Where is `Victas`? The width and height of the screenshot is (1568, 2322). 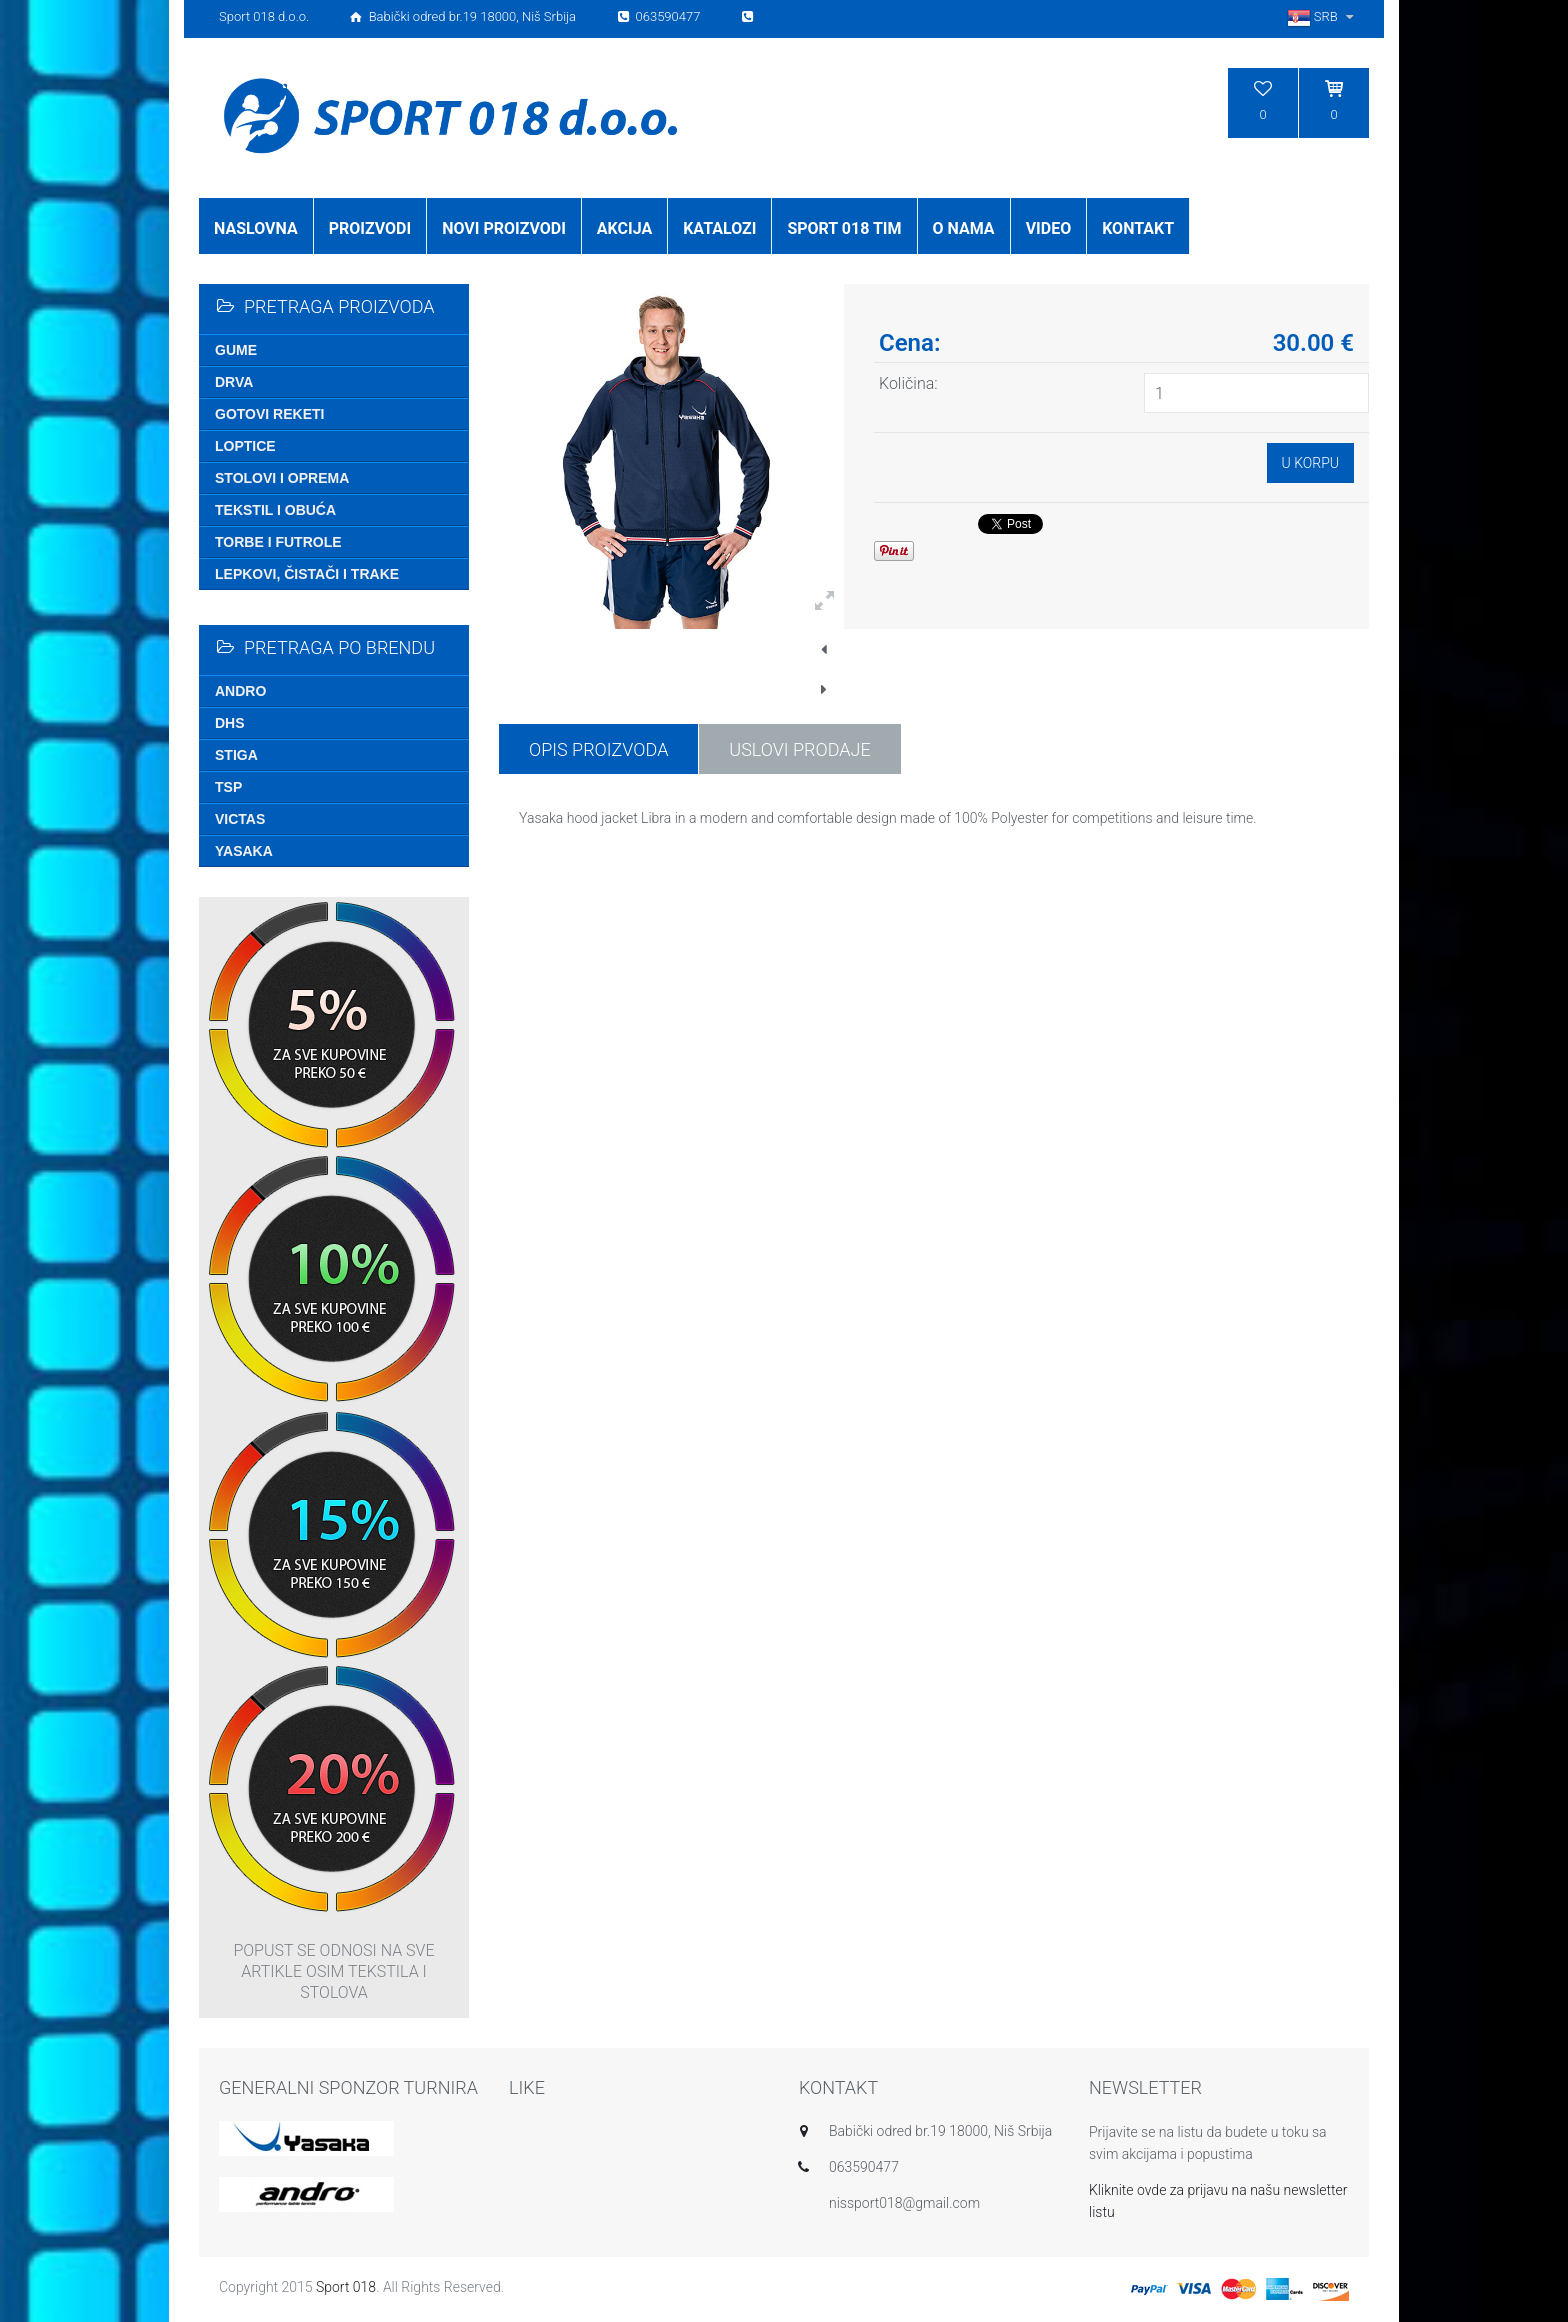
Victas is located at coordinates (240, 819).